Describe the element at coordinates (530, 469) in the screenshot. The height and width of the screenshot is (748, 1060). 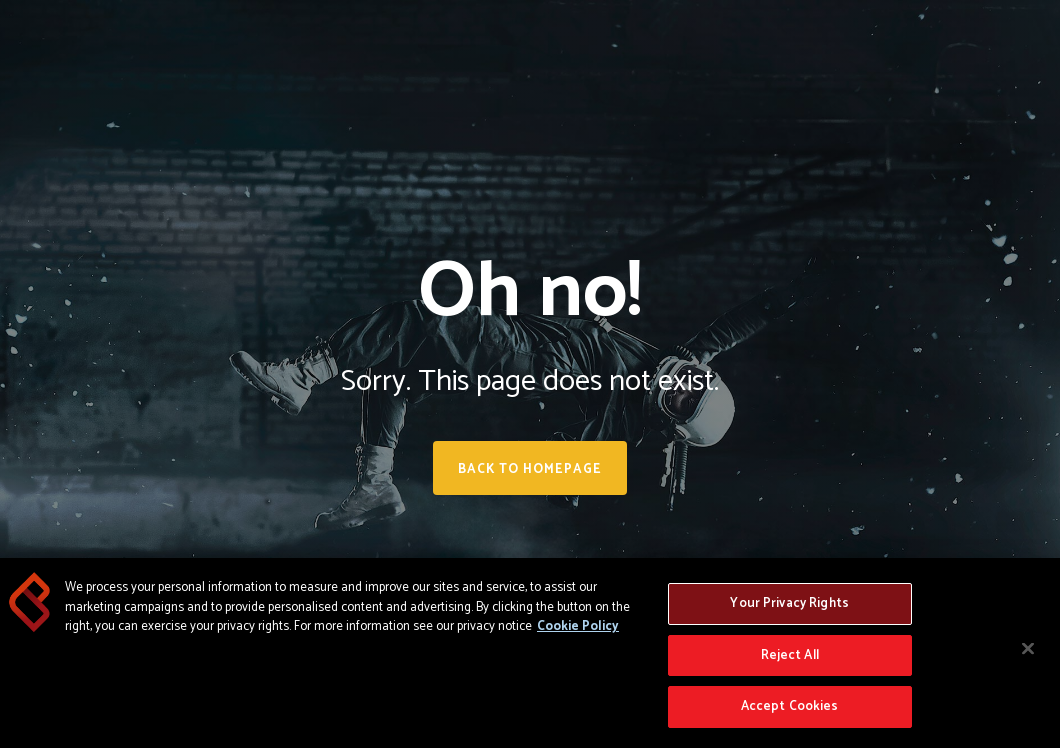
I see `Back to homepage` at that location.